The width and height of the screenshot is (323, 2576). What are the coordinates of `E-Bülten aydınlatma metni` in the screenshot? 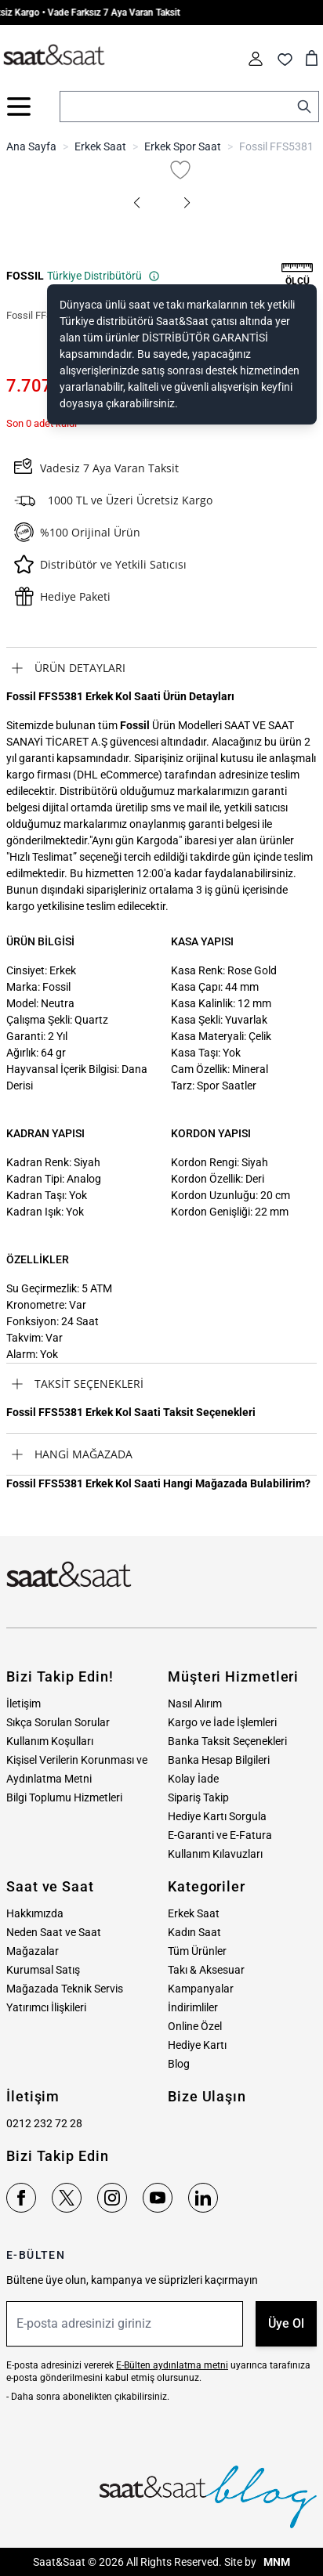 It's located at (172, 2365).